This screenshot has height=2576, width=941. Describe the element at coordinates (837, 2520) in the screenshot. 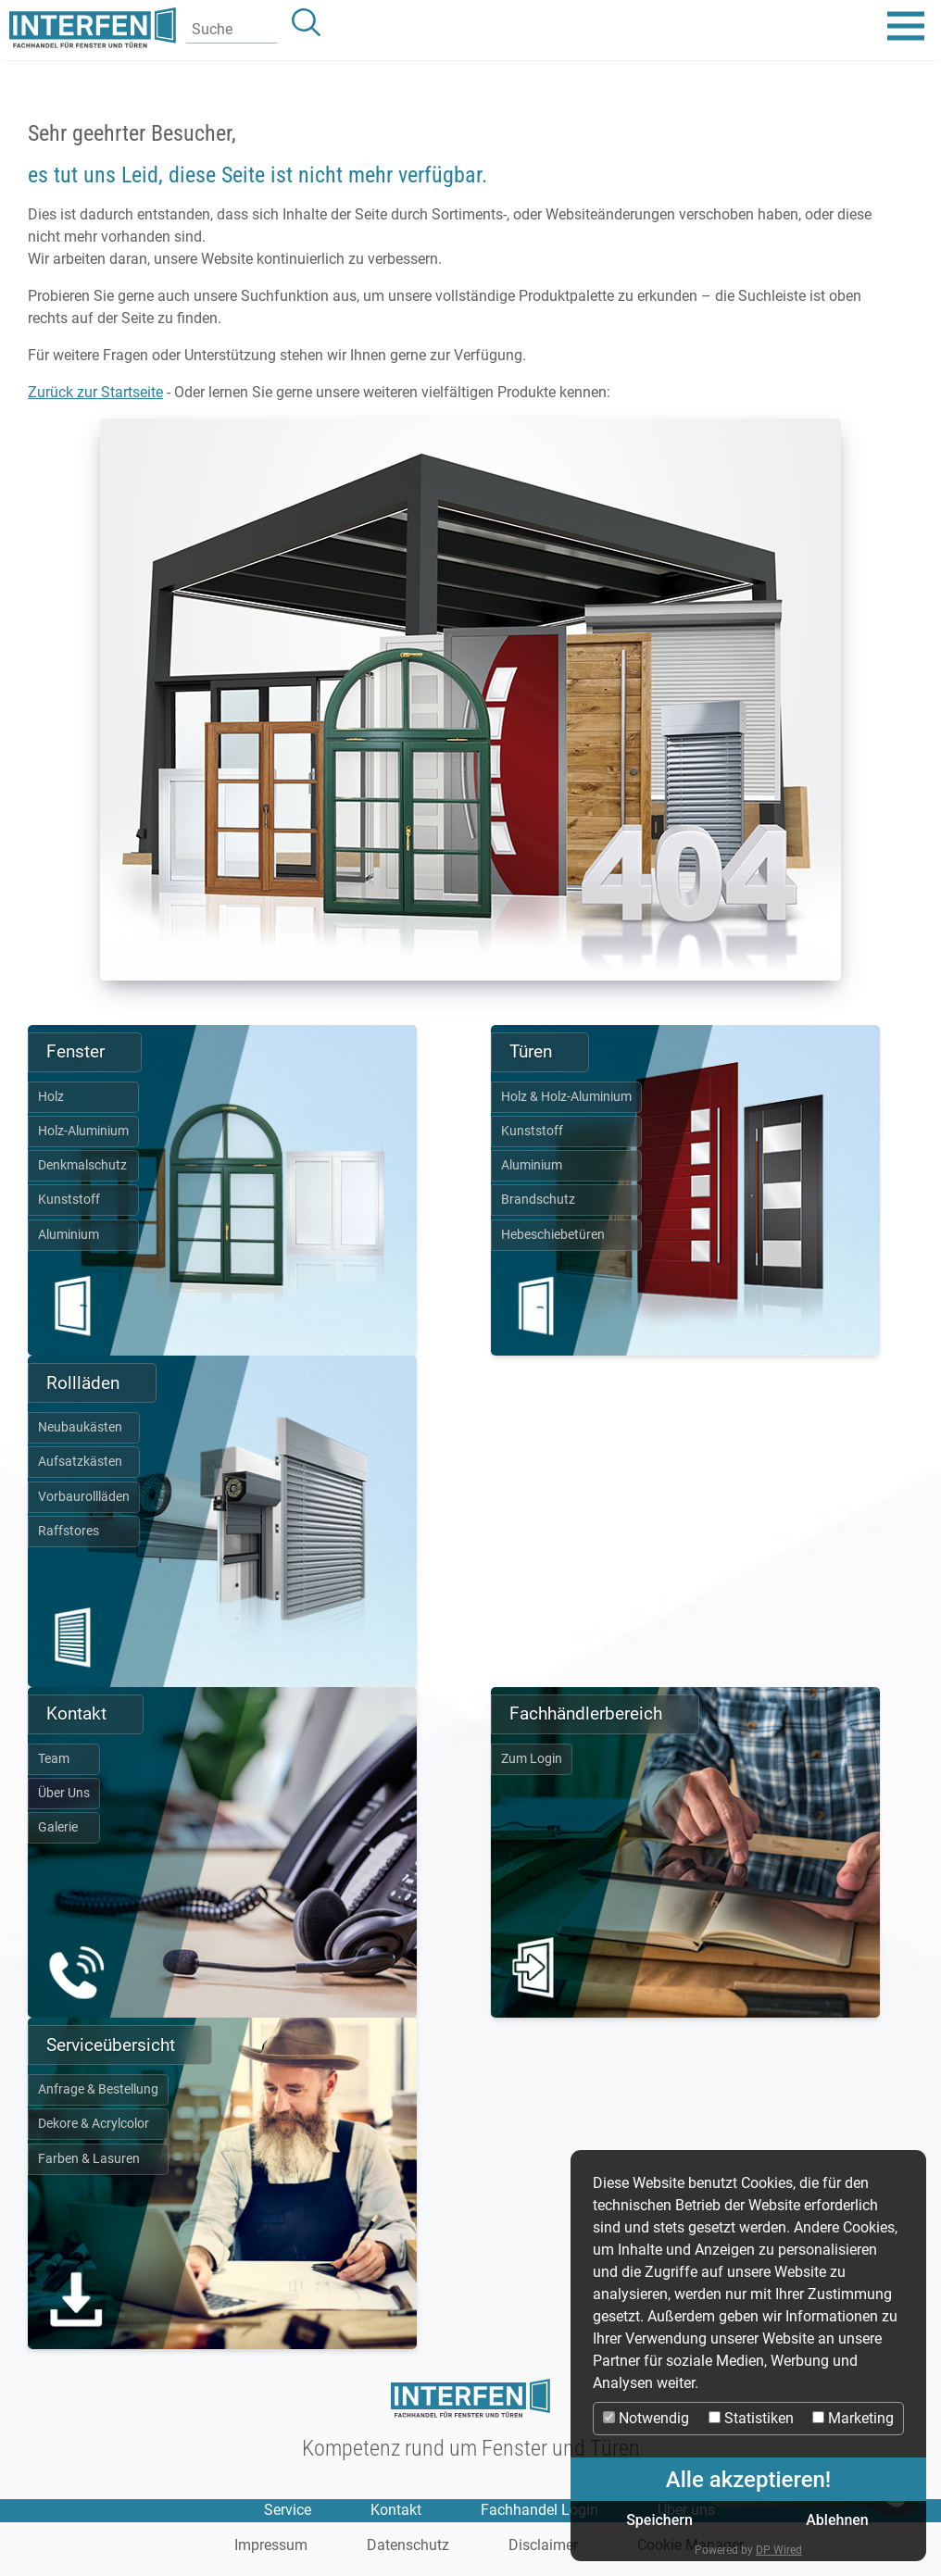

I see `Ablehnen` at that location.